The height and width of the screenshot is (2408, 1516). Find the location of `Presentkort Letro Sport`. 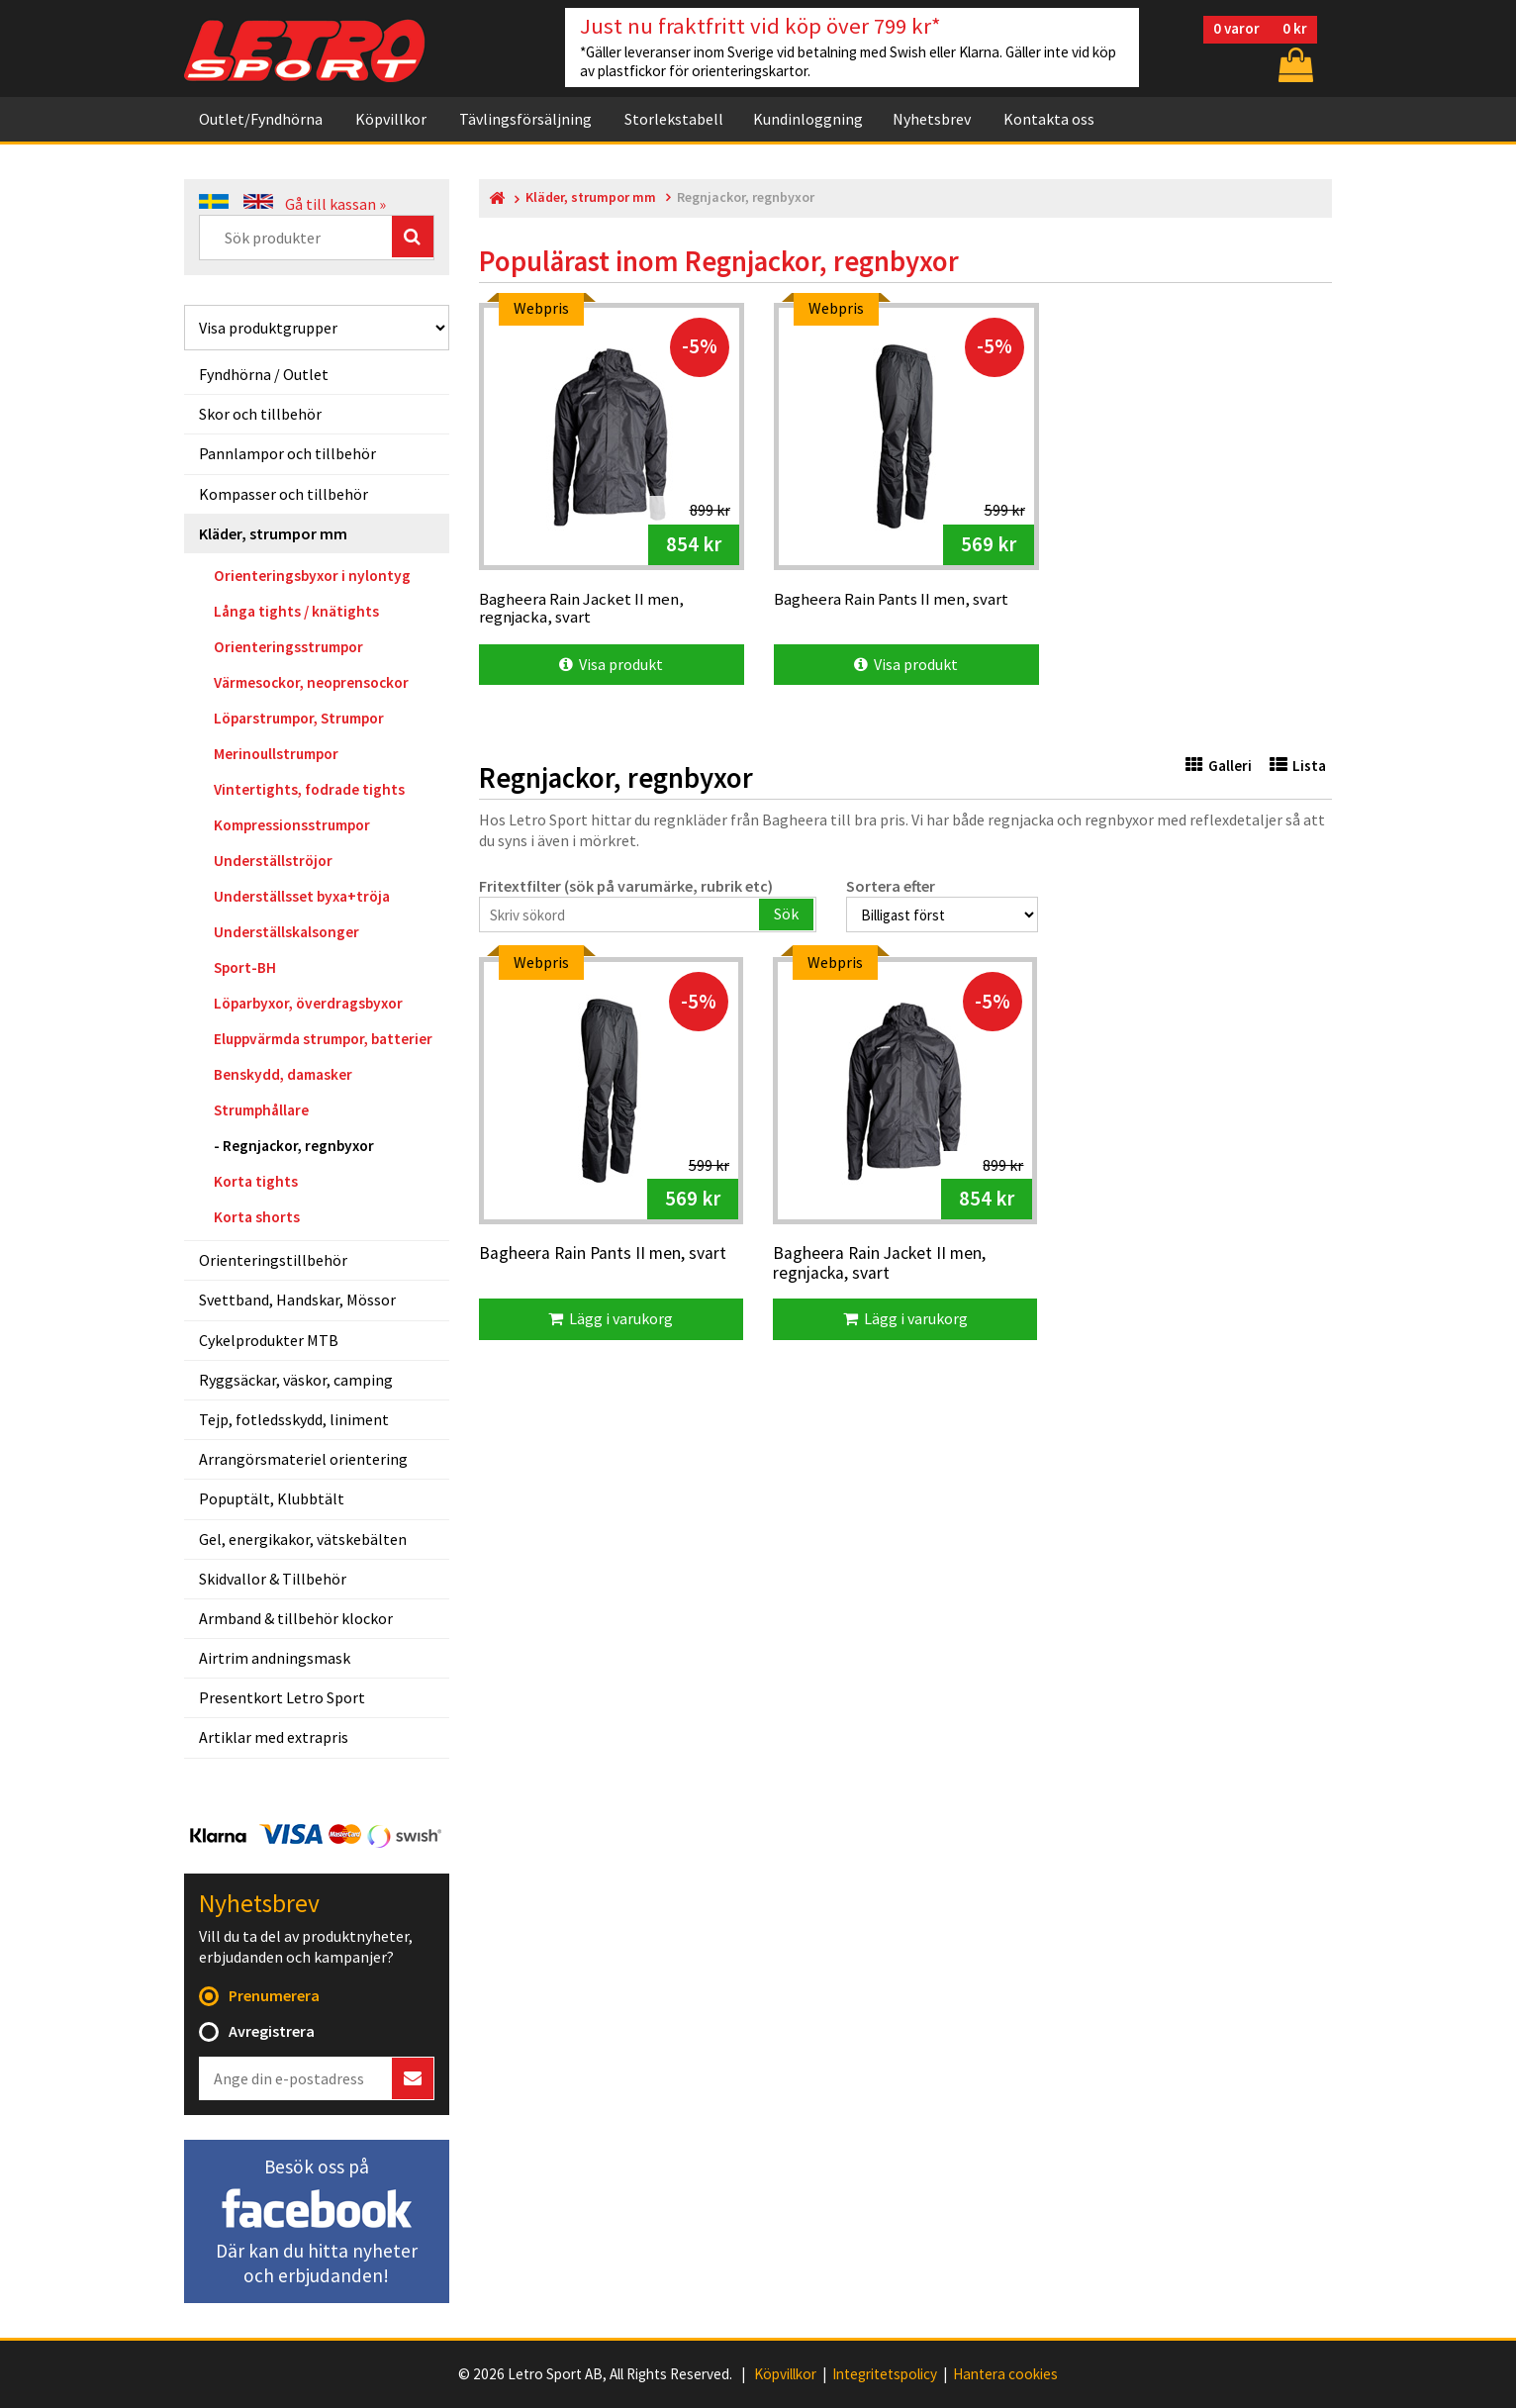

Presentkort Letro Sport is located at coordinates (282, 1697).